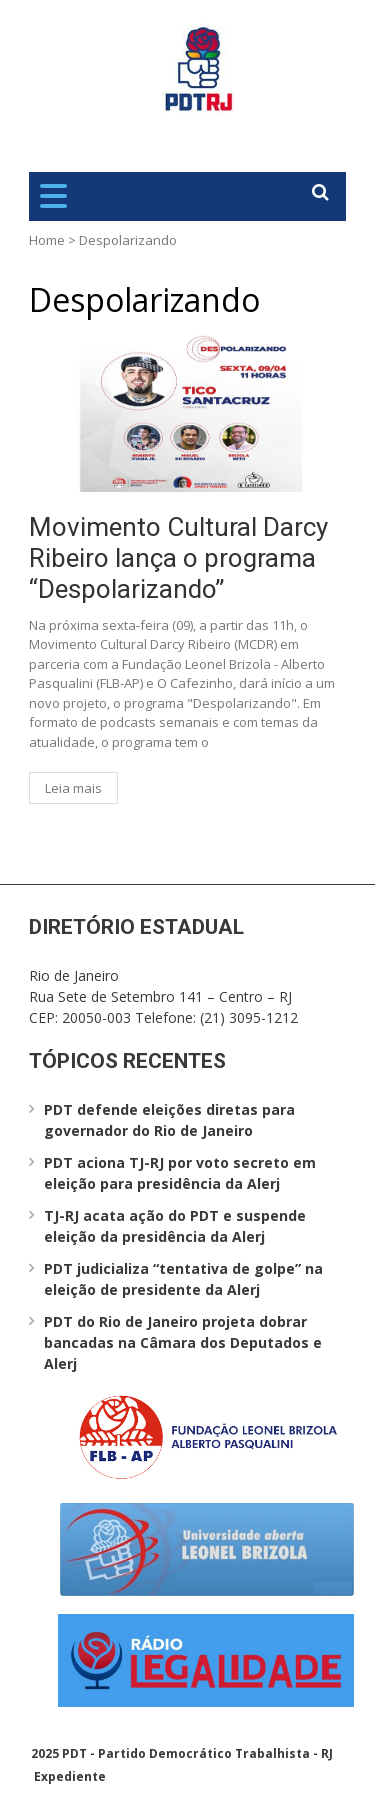 Image resolution: width=375 pixels, height=1796 pixels. Describe the element at coordinates (73, 788) in the screenshot. I see `Leia mais` at that location.